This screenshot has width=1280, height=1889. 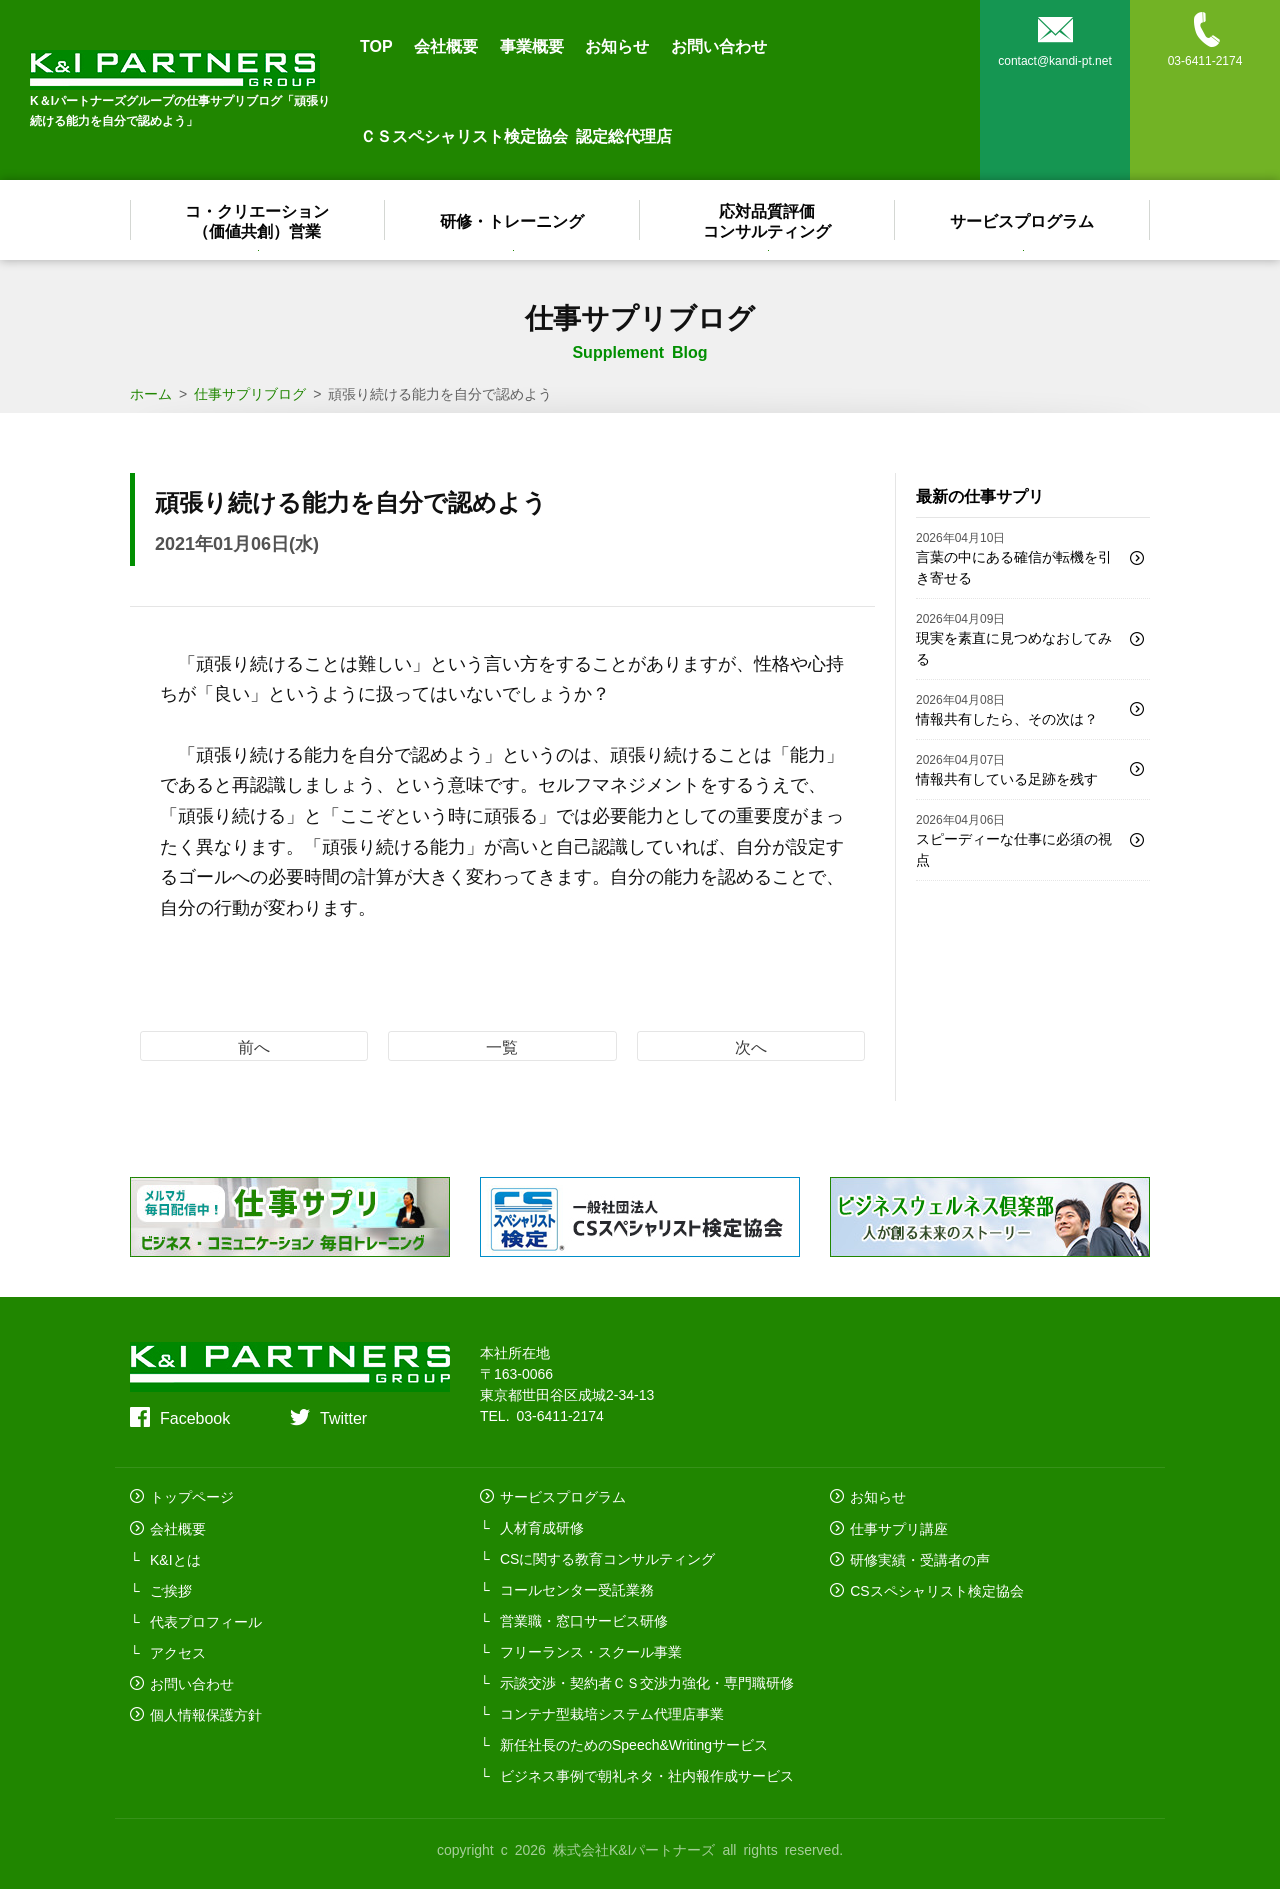 I want to click on ご挨拶, so click(x=171, y=1589).